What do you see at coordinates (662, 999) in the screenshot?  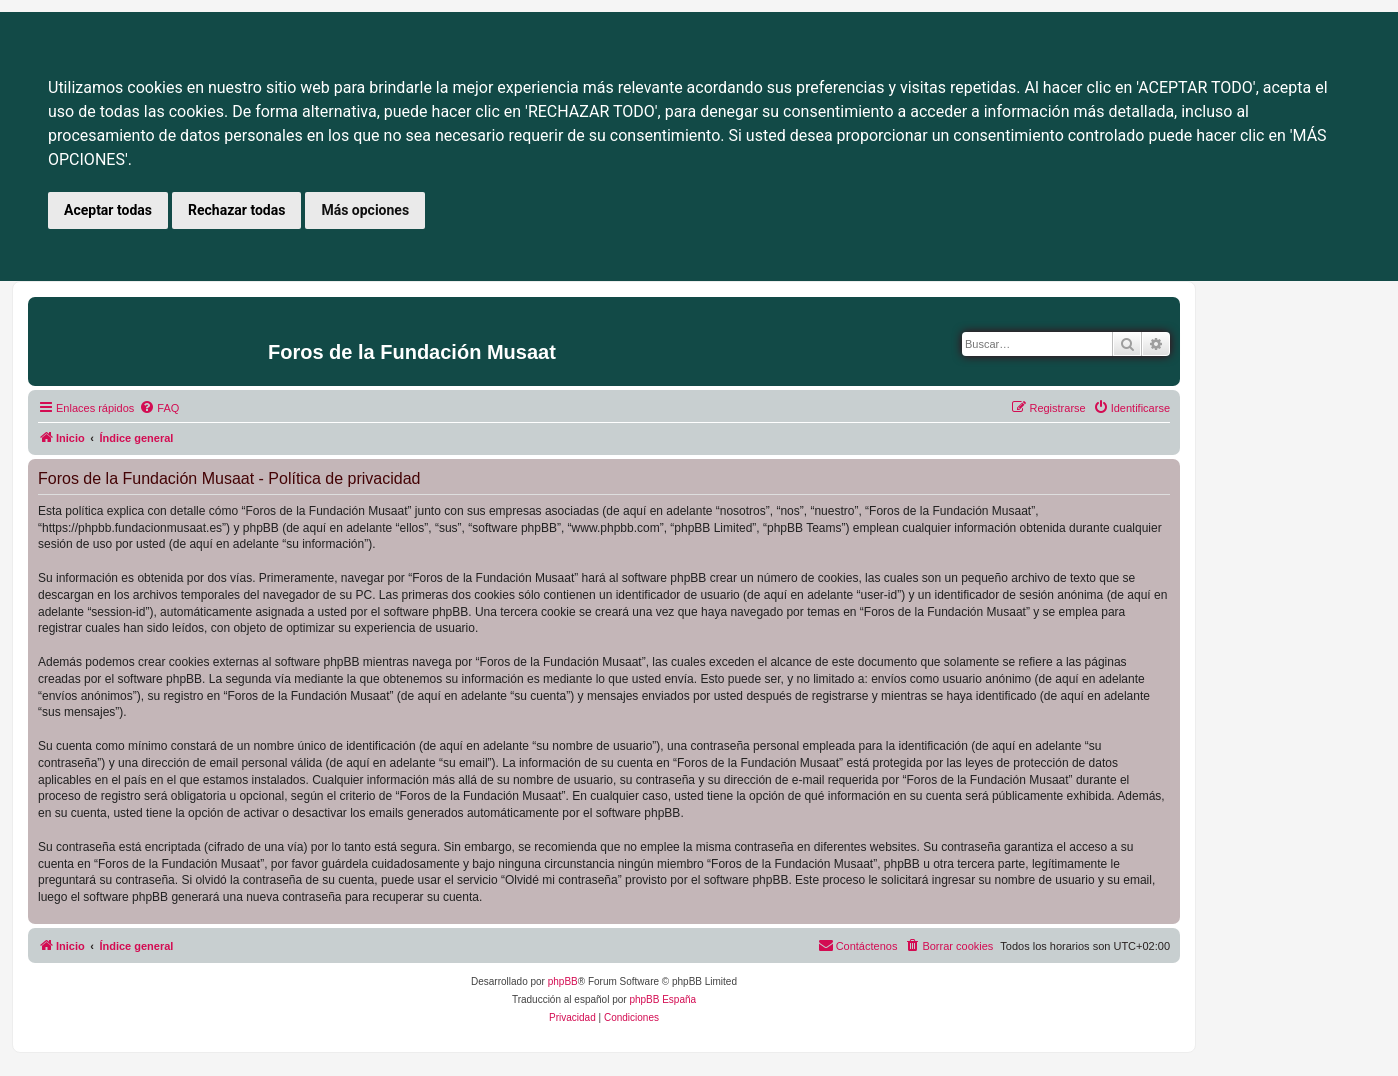 I see `phpBB España` at bounding box center [662, 999].